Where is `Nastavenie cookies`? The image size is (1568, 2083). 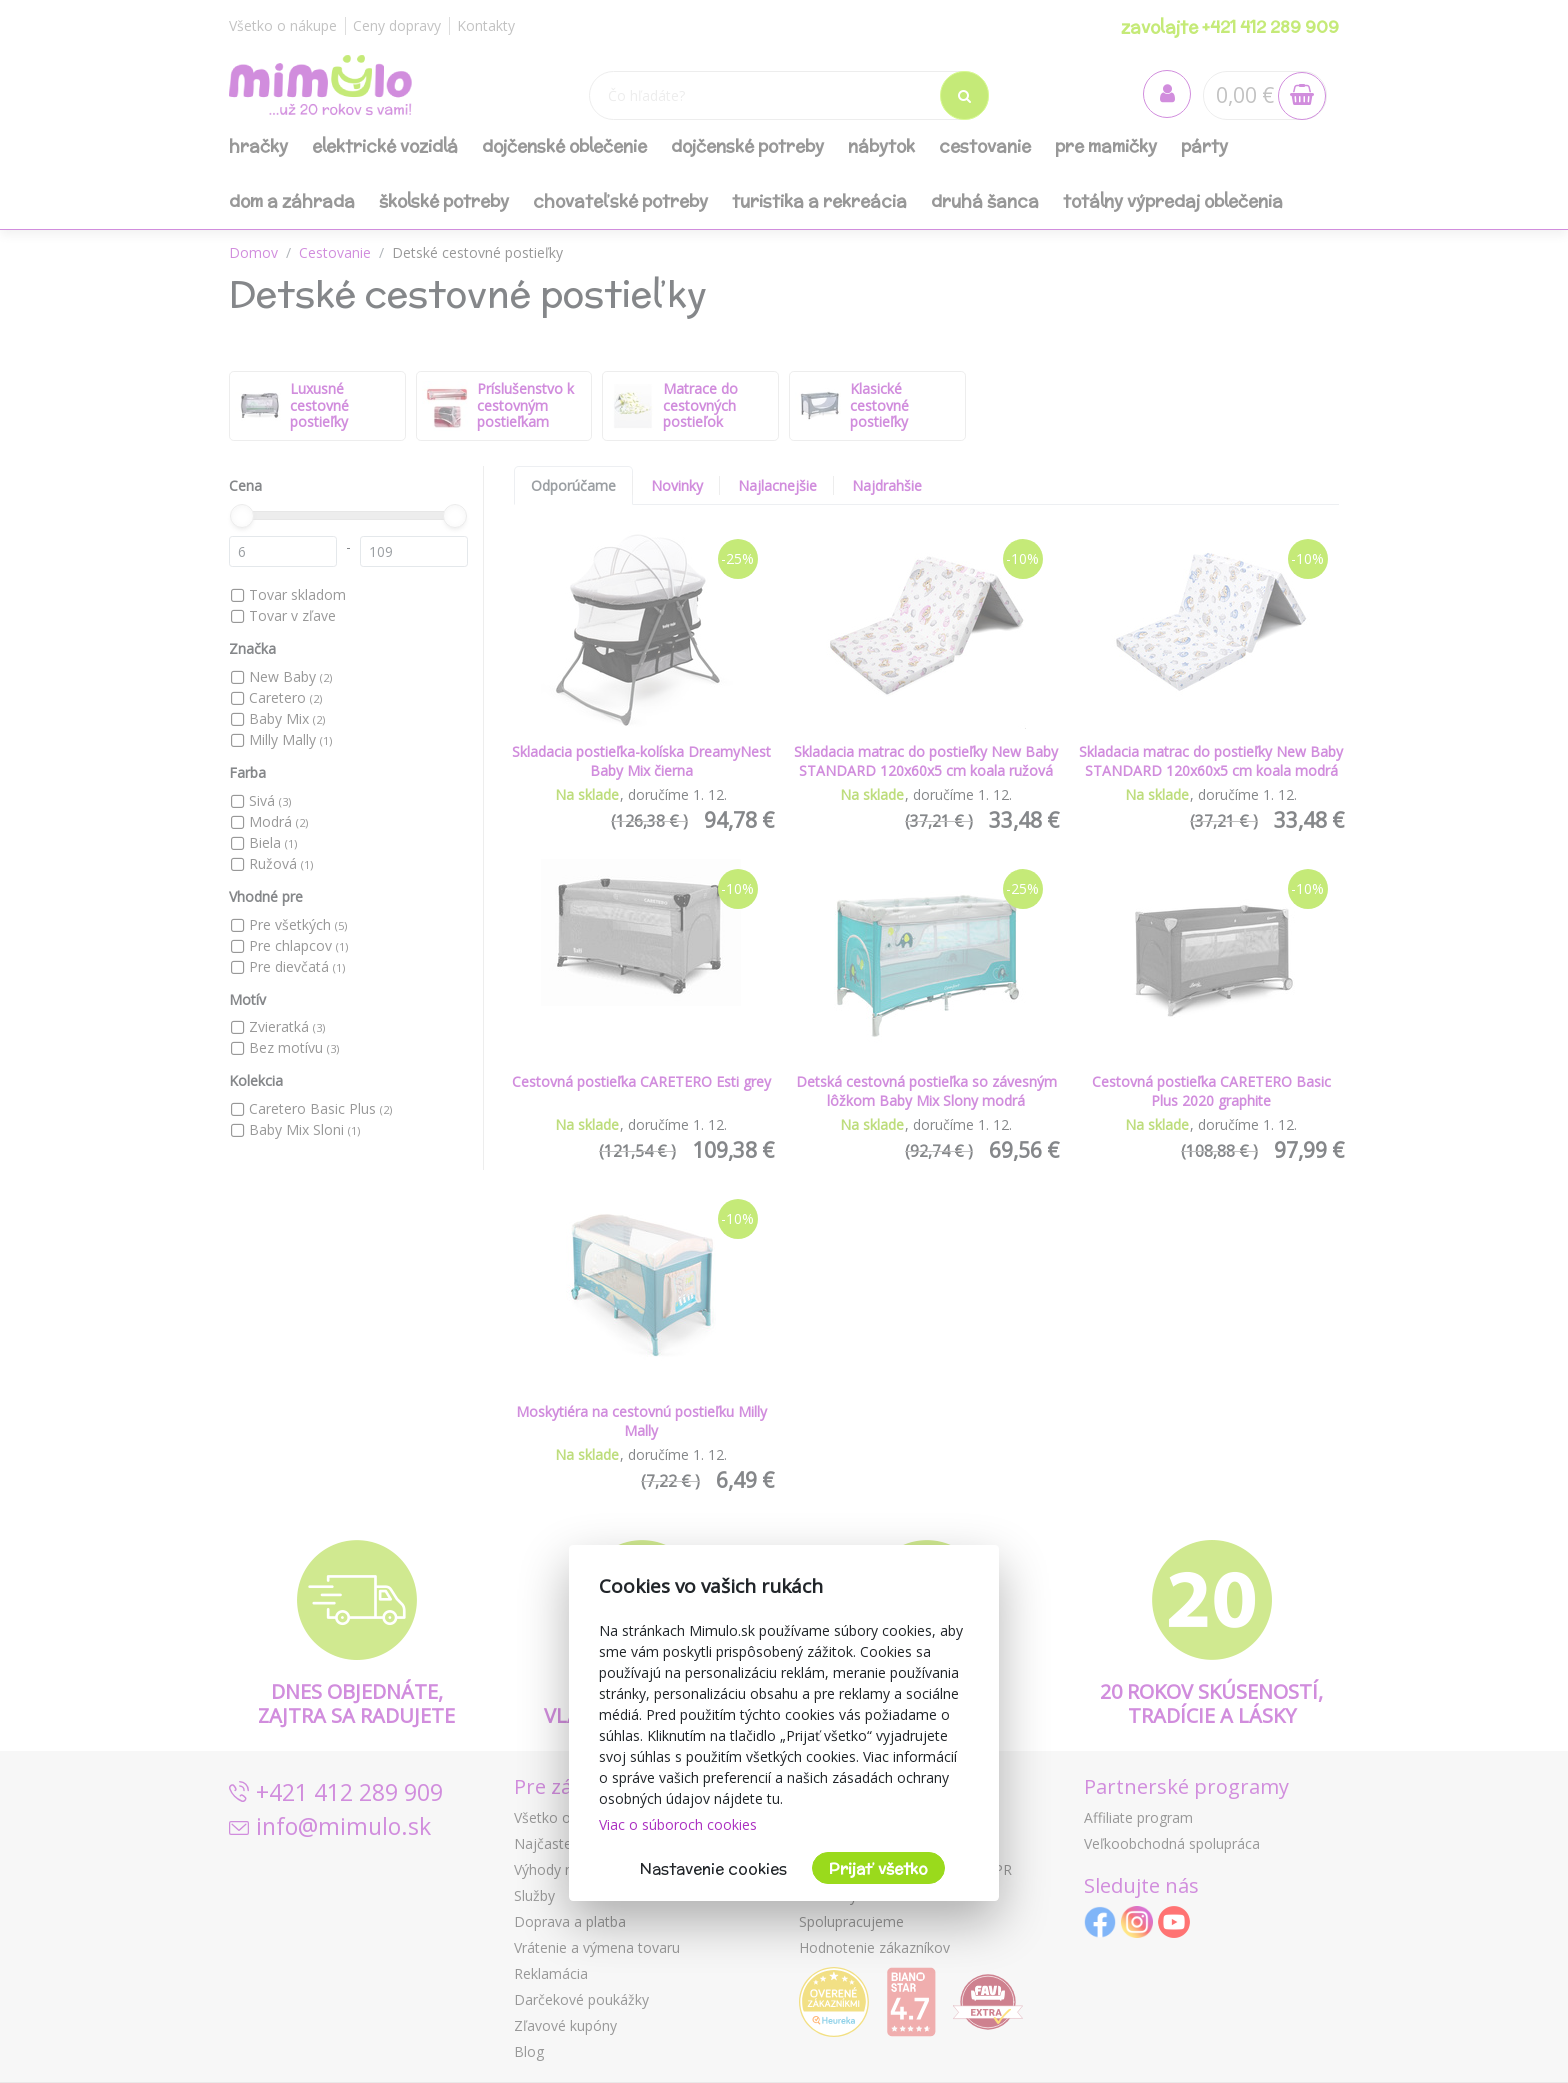 Nastavenie cookies is located at coordinates (713, 1868).